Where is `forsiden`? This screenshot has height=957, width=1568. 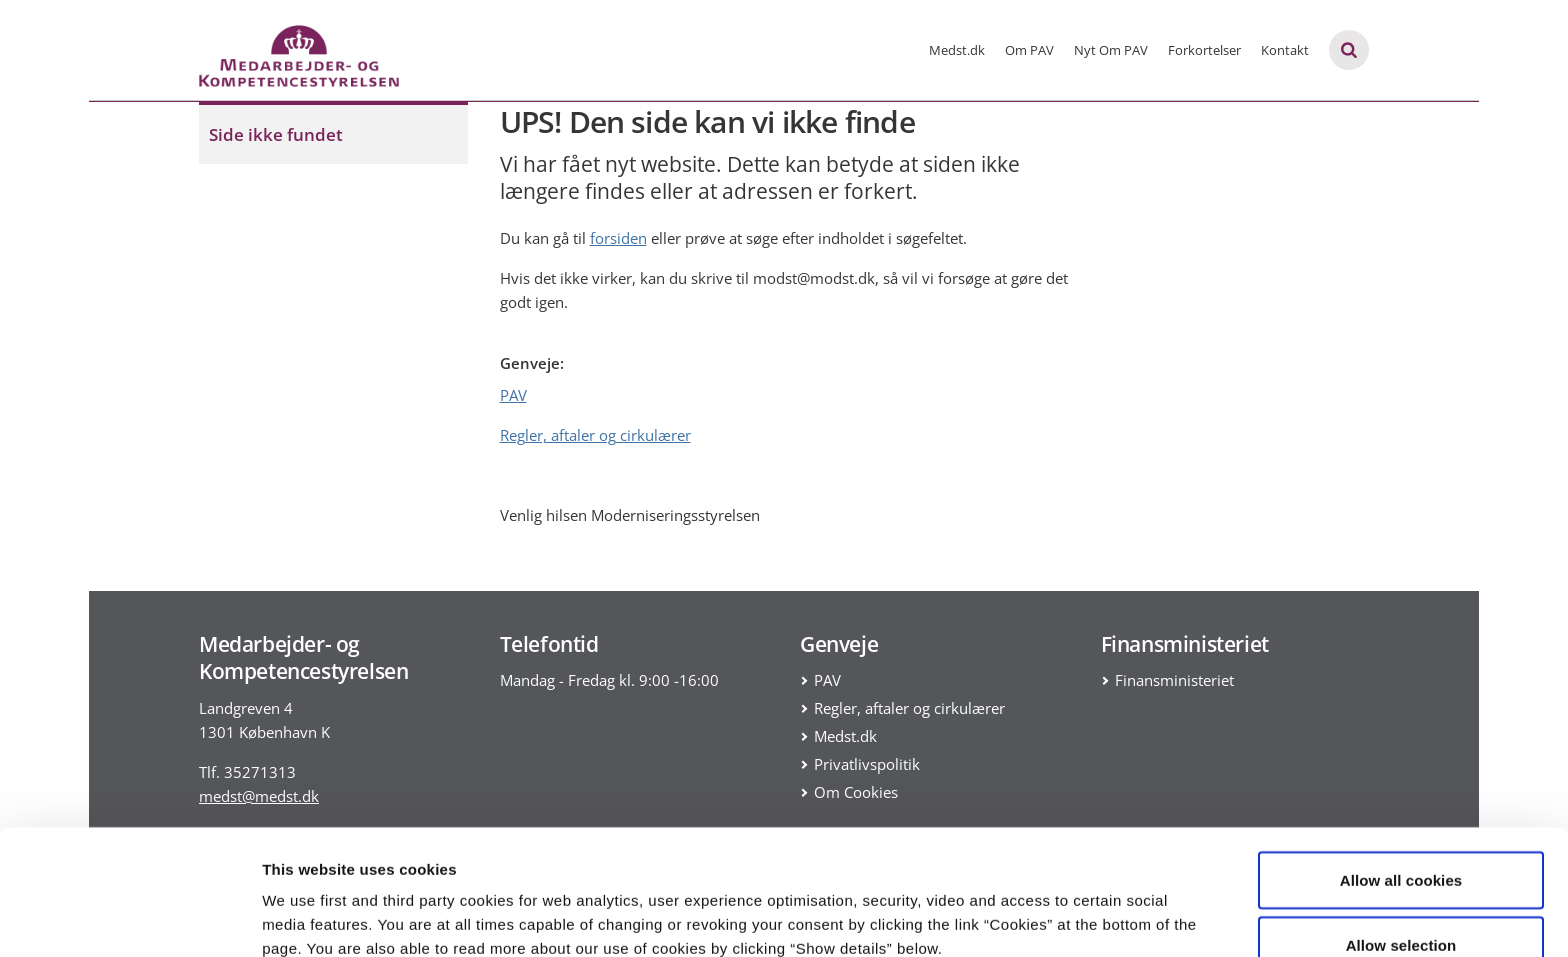
forsiden is located at coordinates (618, 238).